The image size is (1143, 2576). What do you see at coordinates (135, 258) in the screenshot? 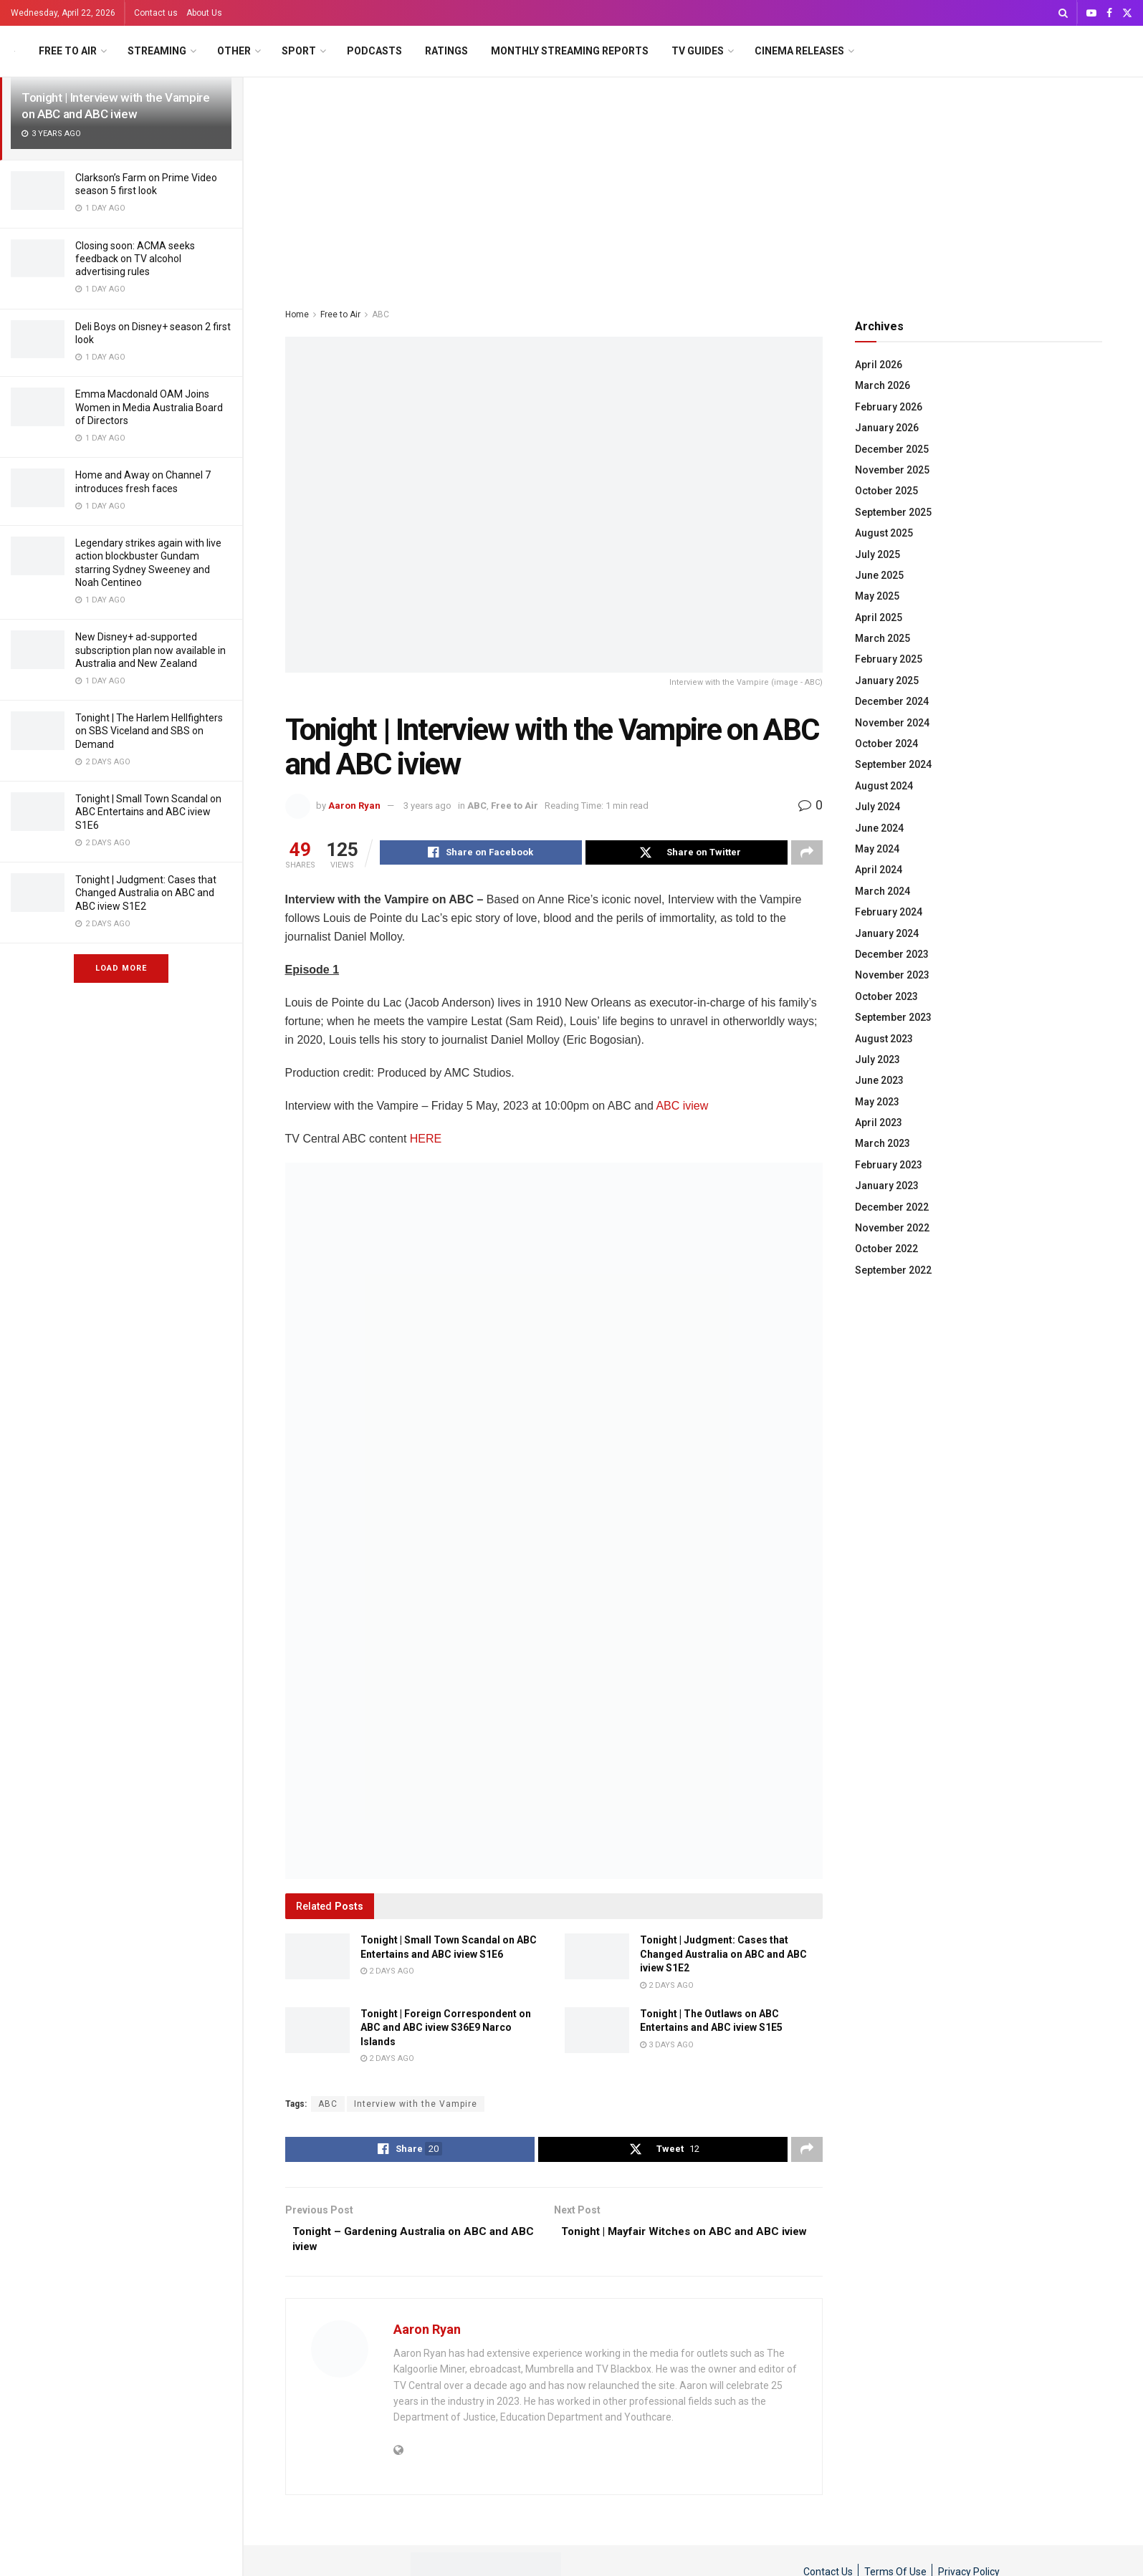
I see `Closing soon: ACMA seeks feedback on TV alcohol advertising rules` at bounding box center [135, 258].